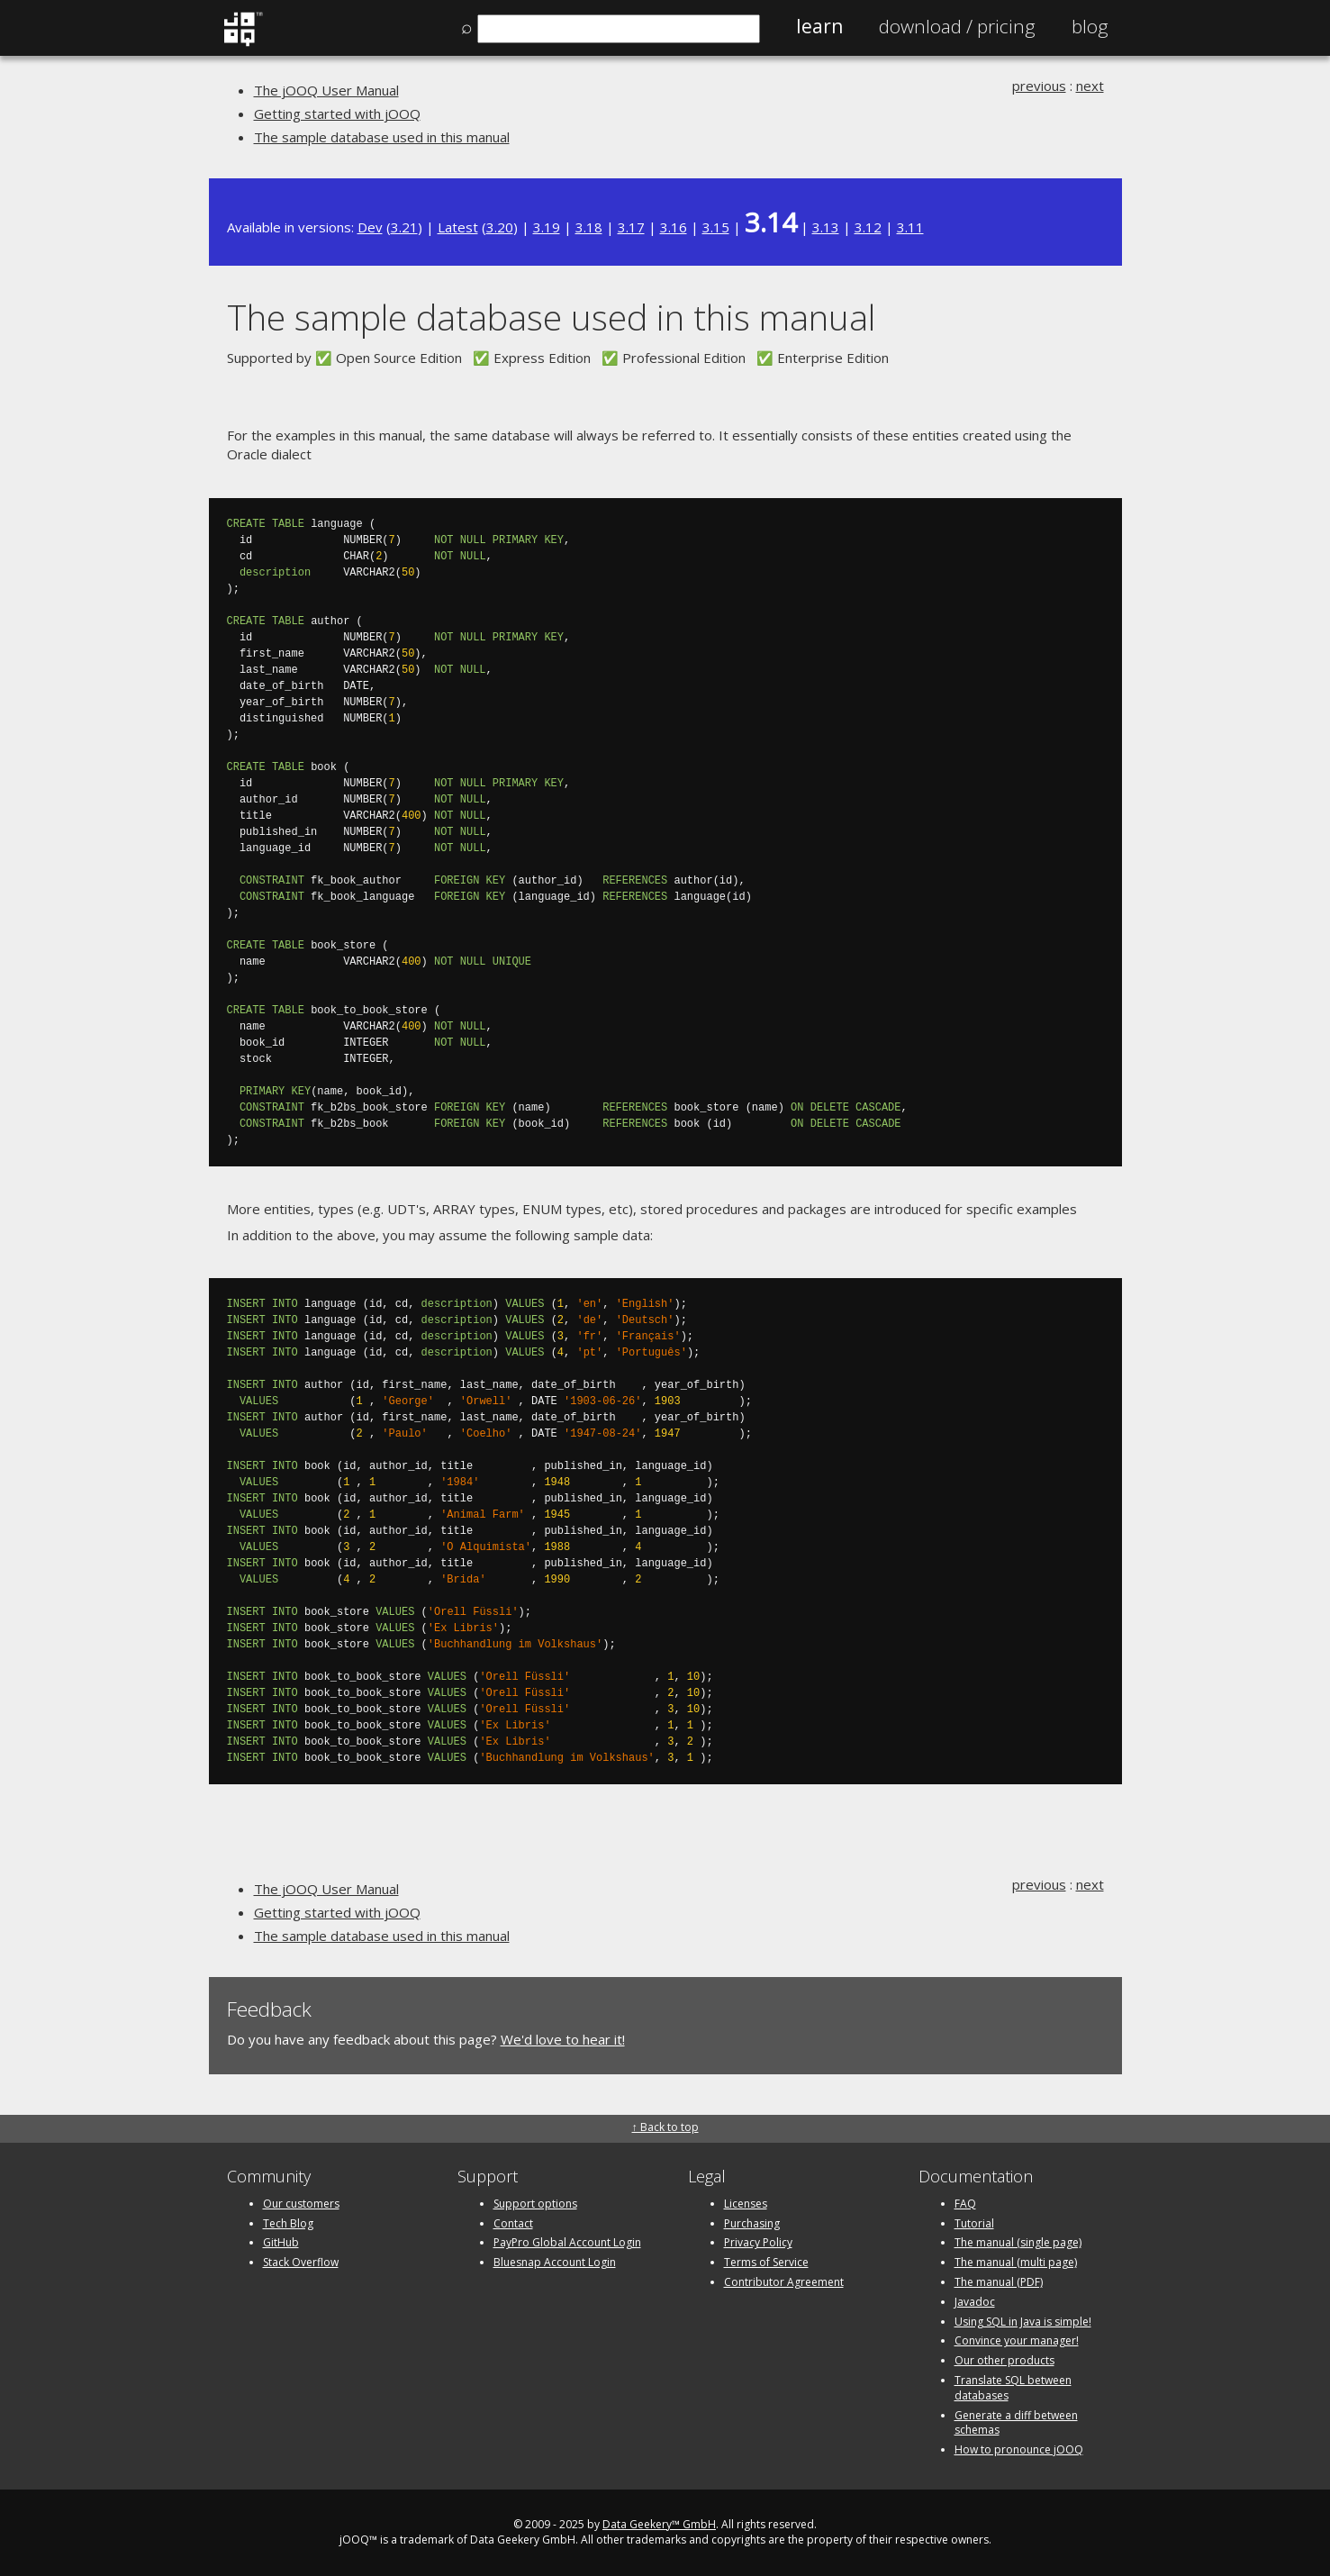 This screenshot has width=1330, height=2576. I want to click on The manual (PDF), so click(999, 2282).